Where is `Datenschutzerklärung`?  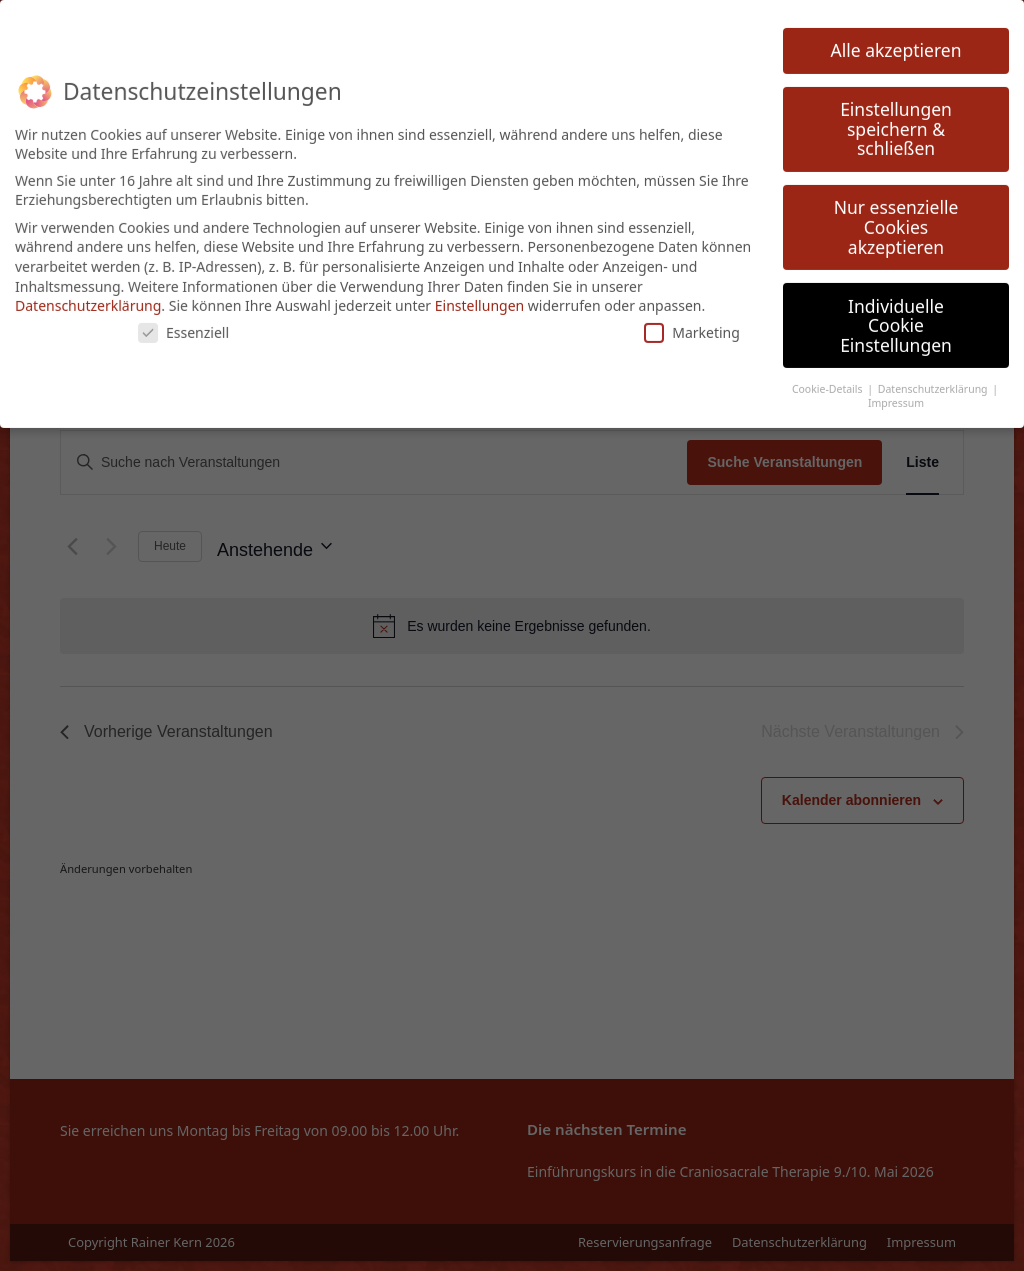
Datenschutzerklärung is located at coordinates (88, 293).